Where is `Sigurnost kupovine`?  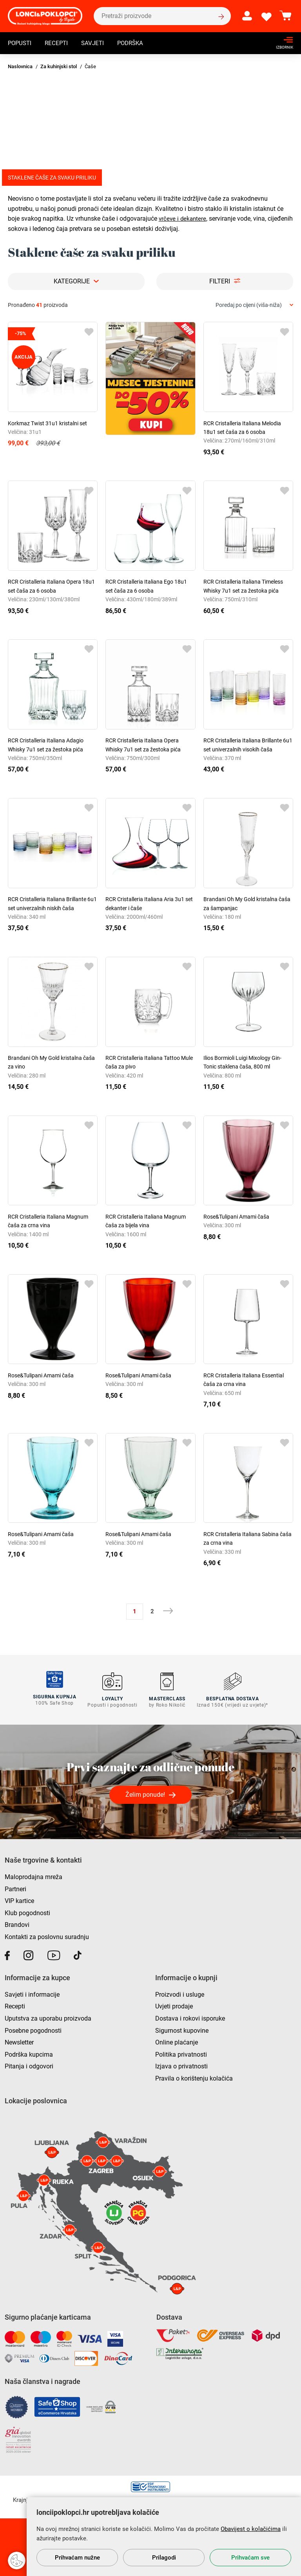 Sigurnost kupovine is located at coordinates (182, 2028).